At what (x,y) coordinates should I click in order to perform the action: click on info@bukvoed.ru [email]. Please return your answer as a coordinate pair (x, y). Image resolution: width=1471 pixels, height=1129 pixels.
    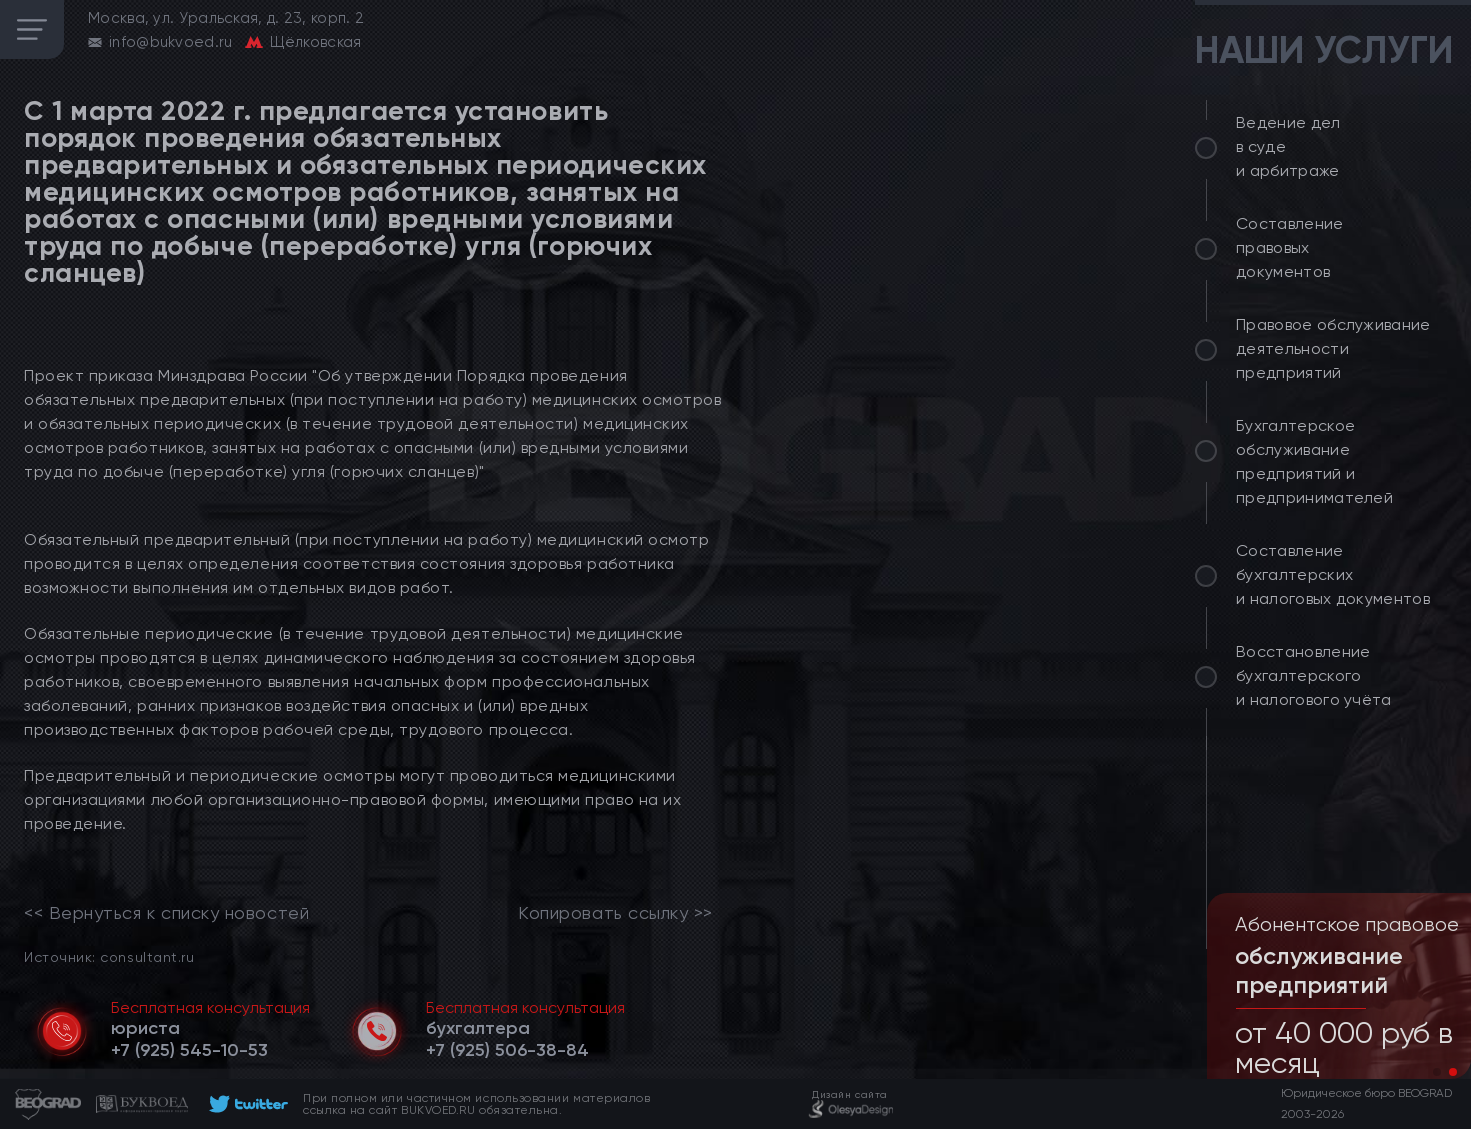
    Looking at the image, I should click on (171, 42).